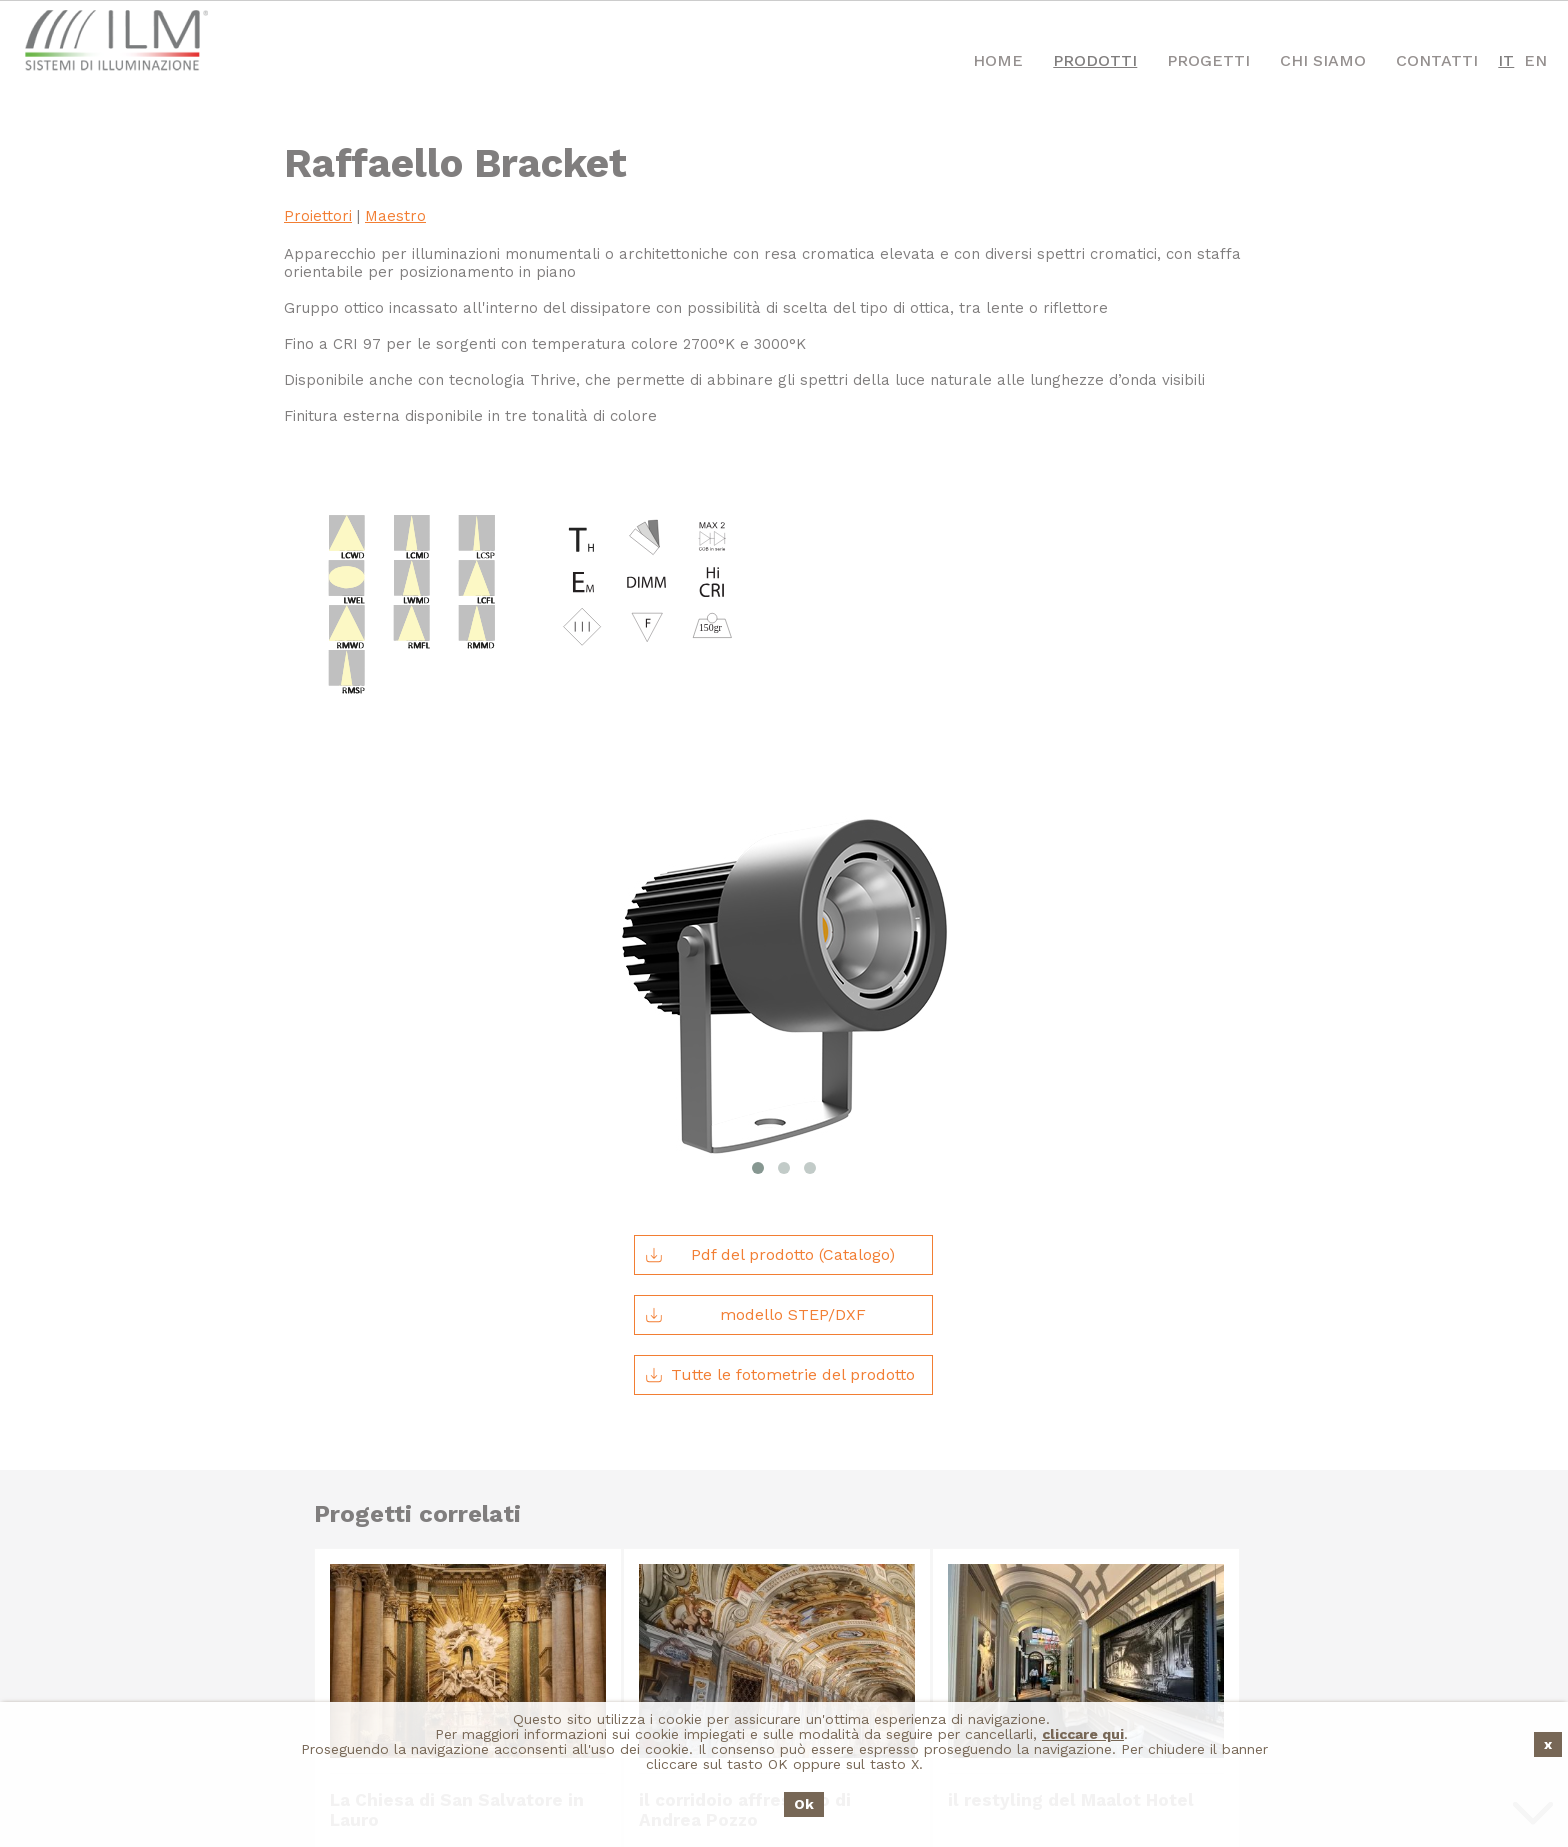 Image resolution: width=1568 pixels, height=1847 pixels. I want to click on Proiettori, so click(318, 216).